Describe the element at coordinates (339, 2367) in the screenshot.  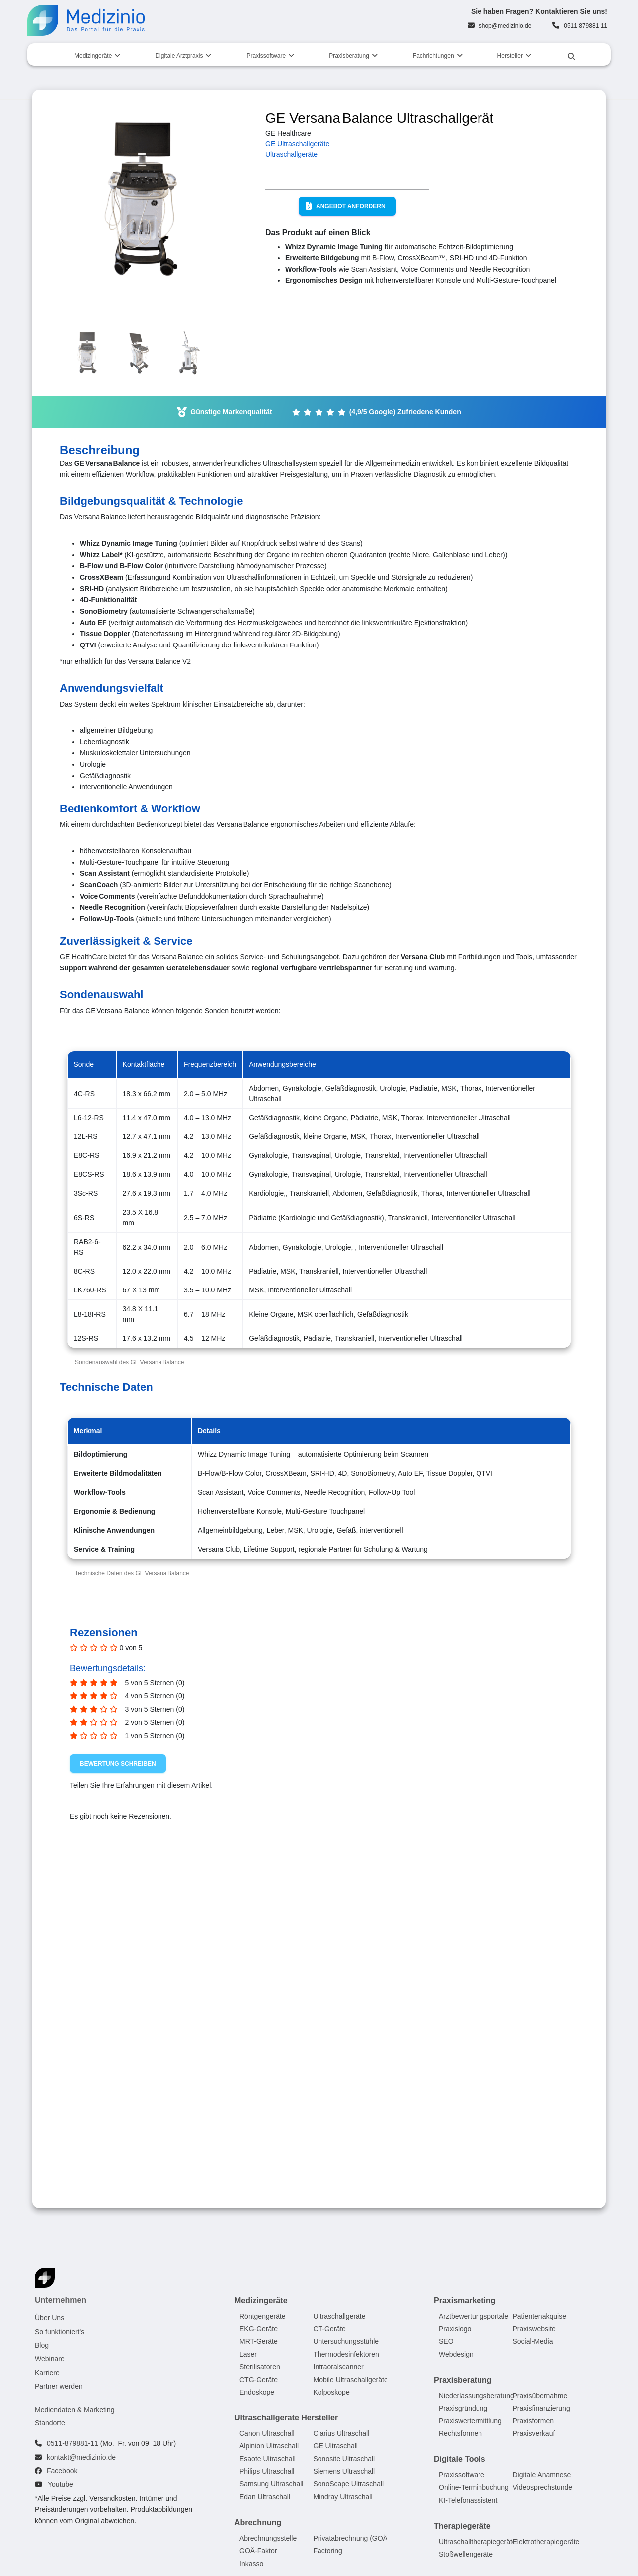
I see `Intraoralscanner` at that location.